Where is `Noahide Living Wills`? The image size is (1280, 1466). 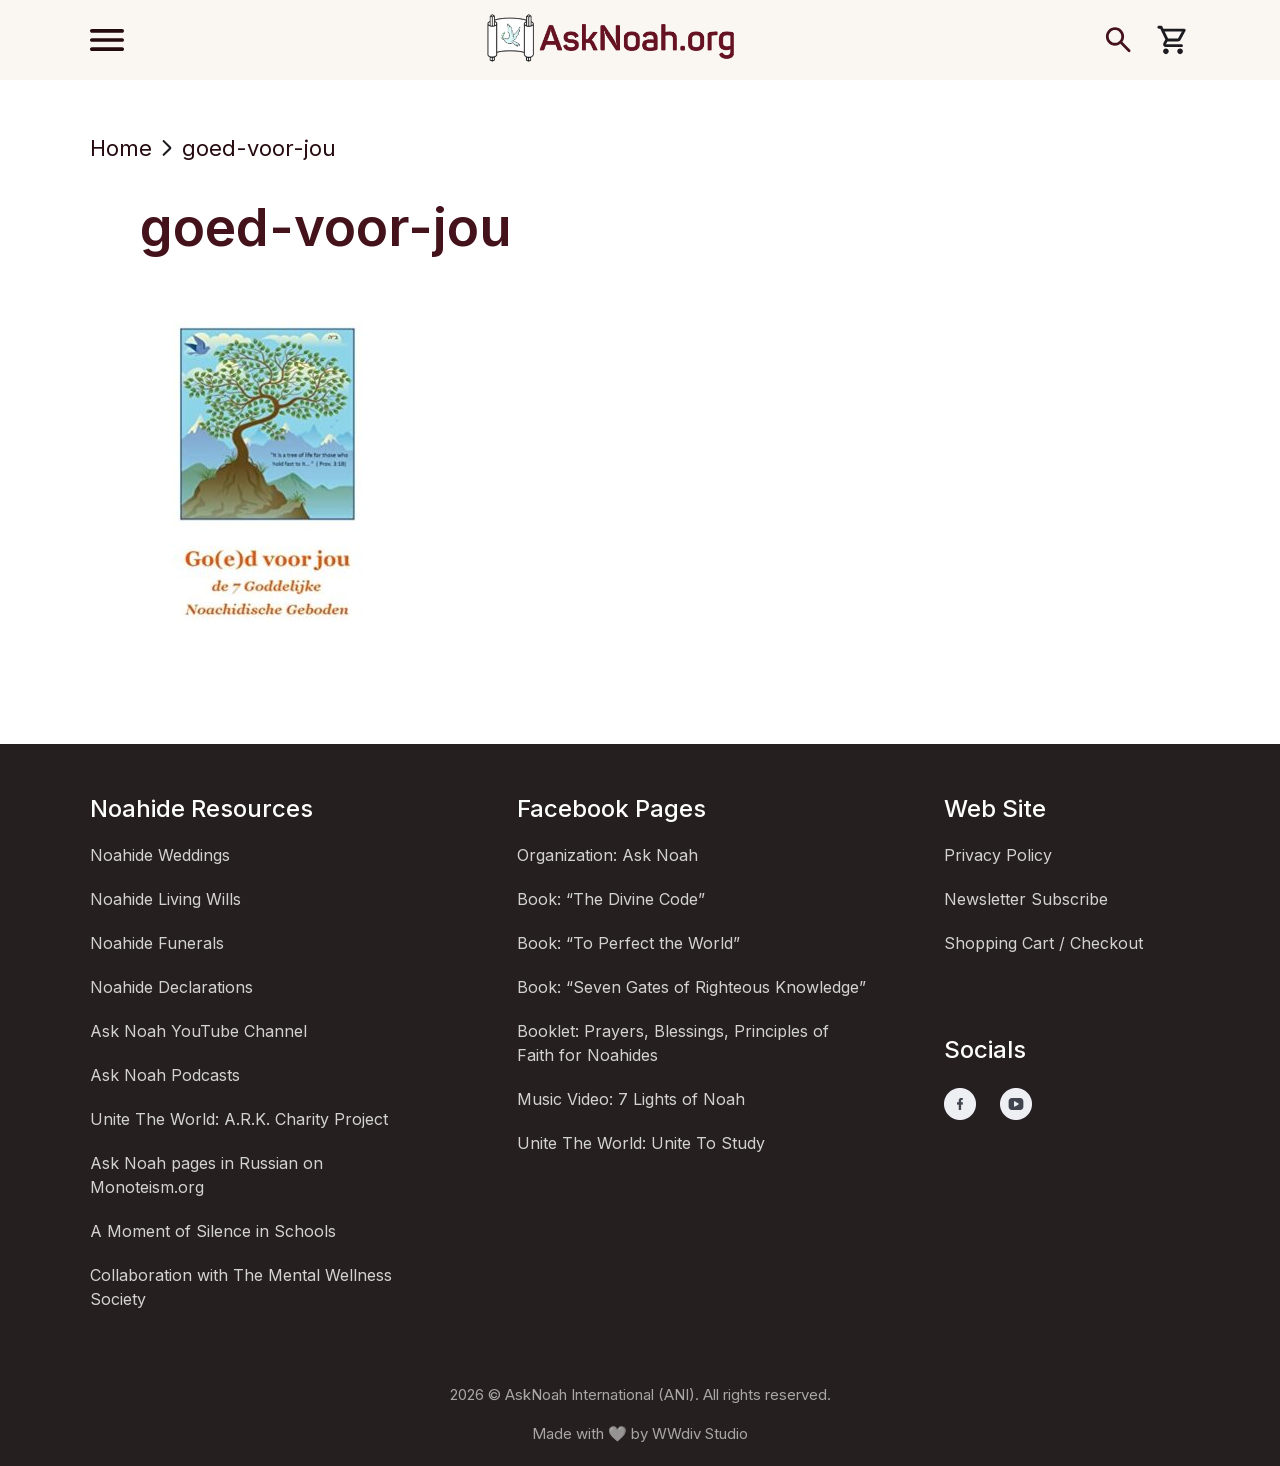
Noahide Living Wills is located at coordinates (165, 899).